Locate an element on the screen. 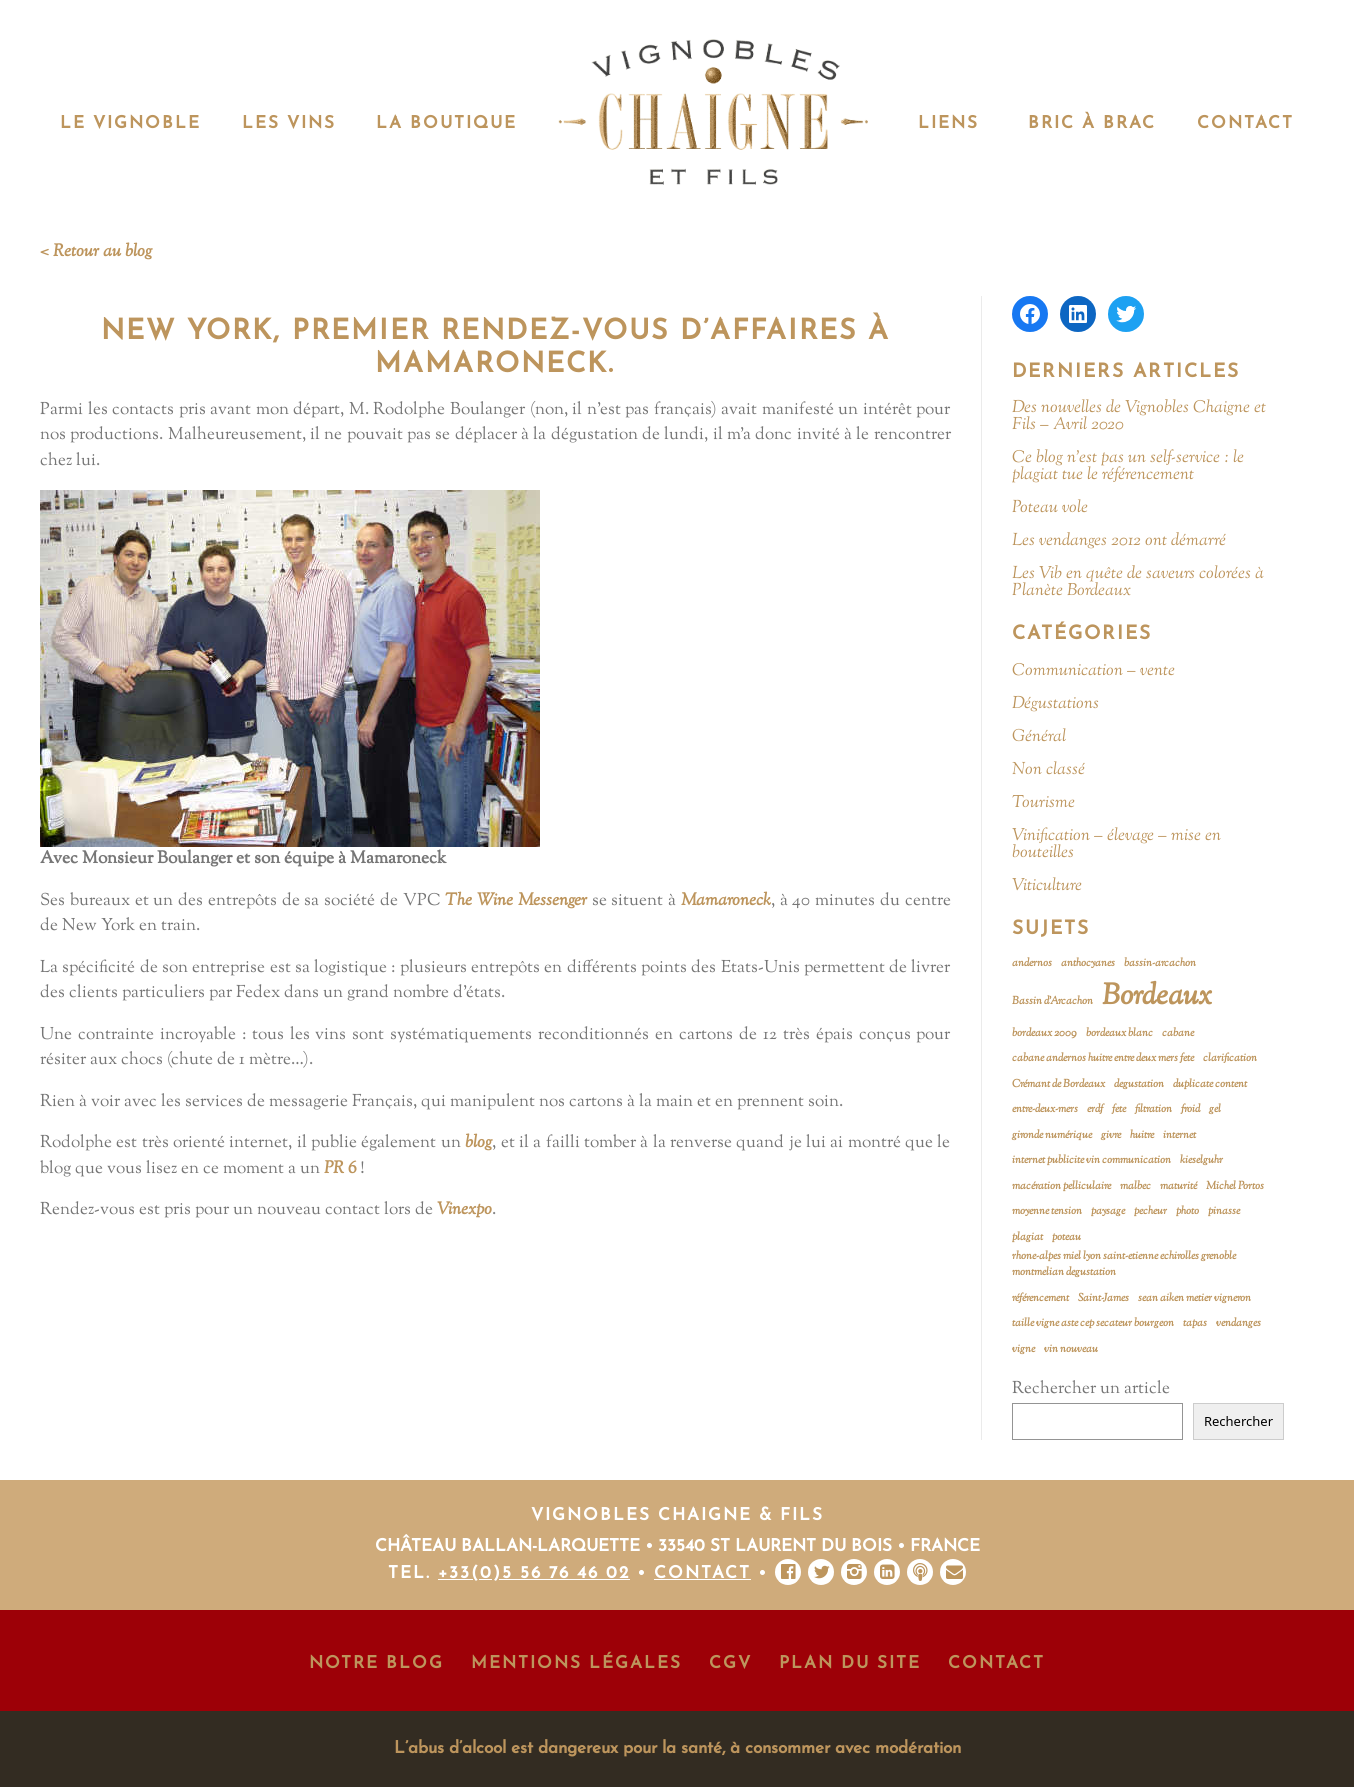 The height and width of the screenshot is (1787, 1354). Les vins is located at coordinates (289, 123).